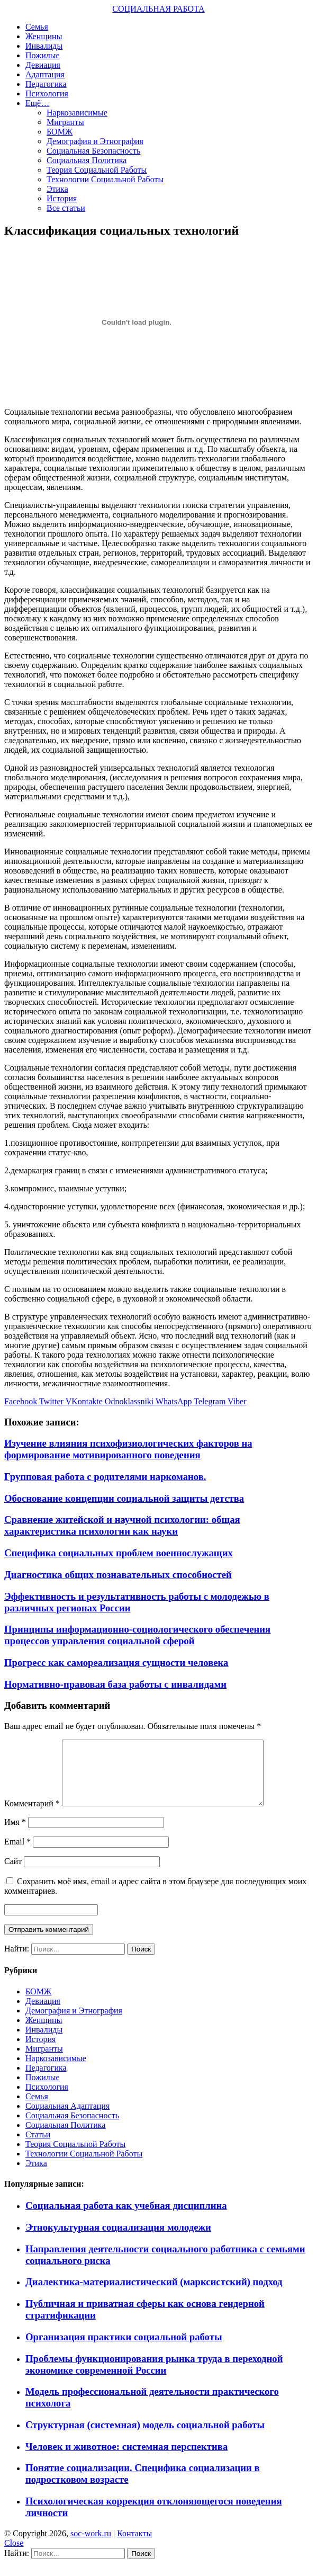 This screenshot has height=2576, width=317. What do you see at coordinates (123, 2349) in the screenshot?
I see `Организация практики социальной работы` at bounding box center [123, 2349].